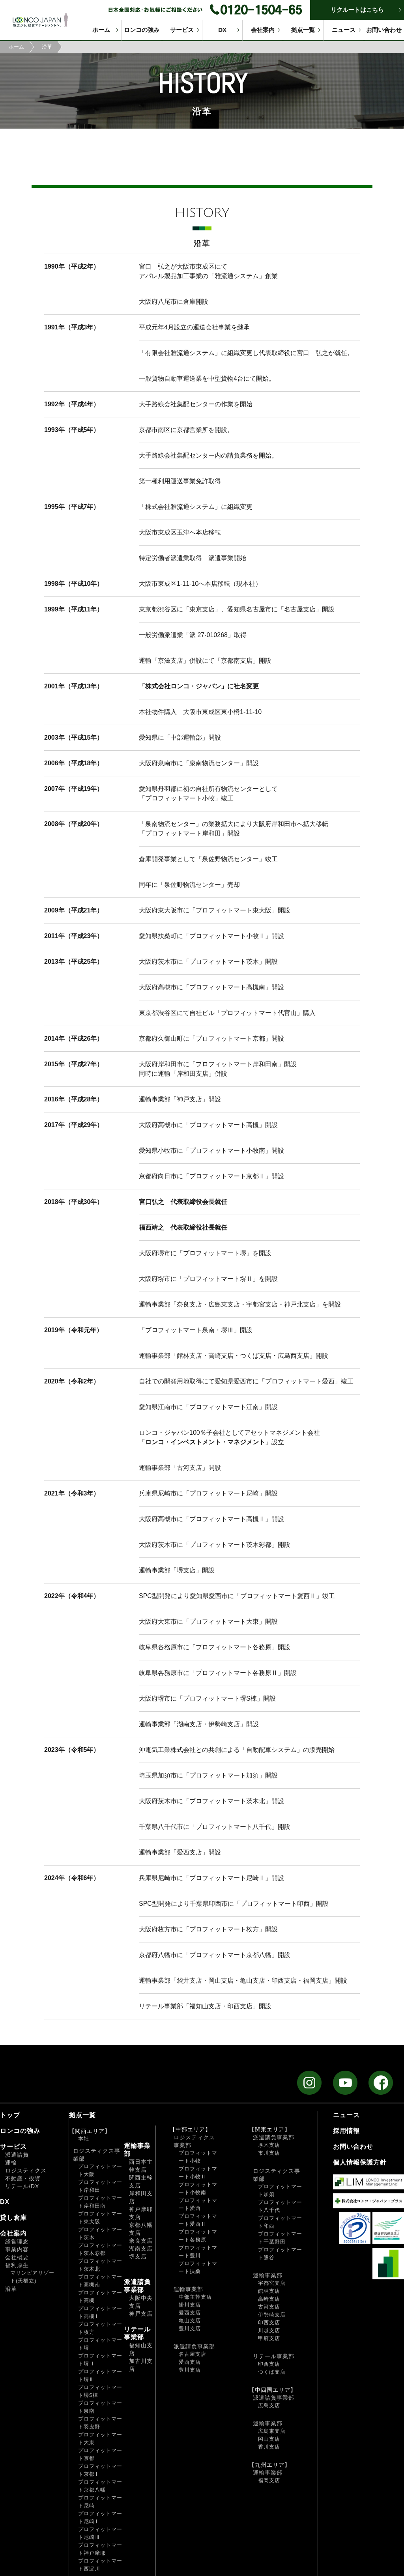  I want to click on サービス, so click(182, 29).